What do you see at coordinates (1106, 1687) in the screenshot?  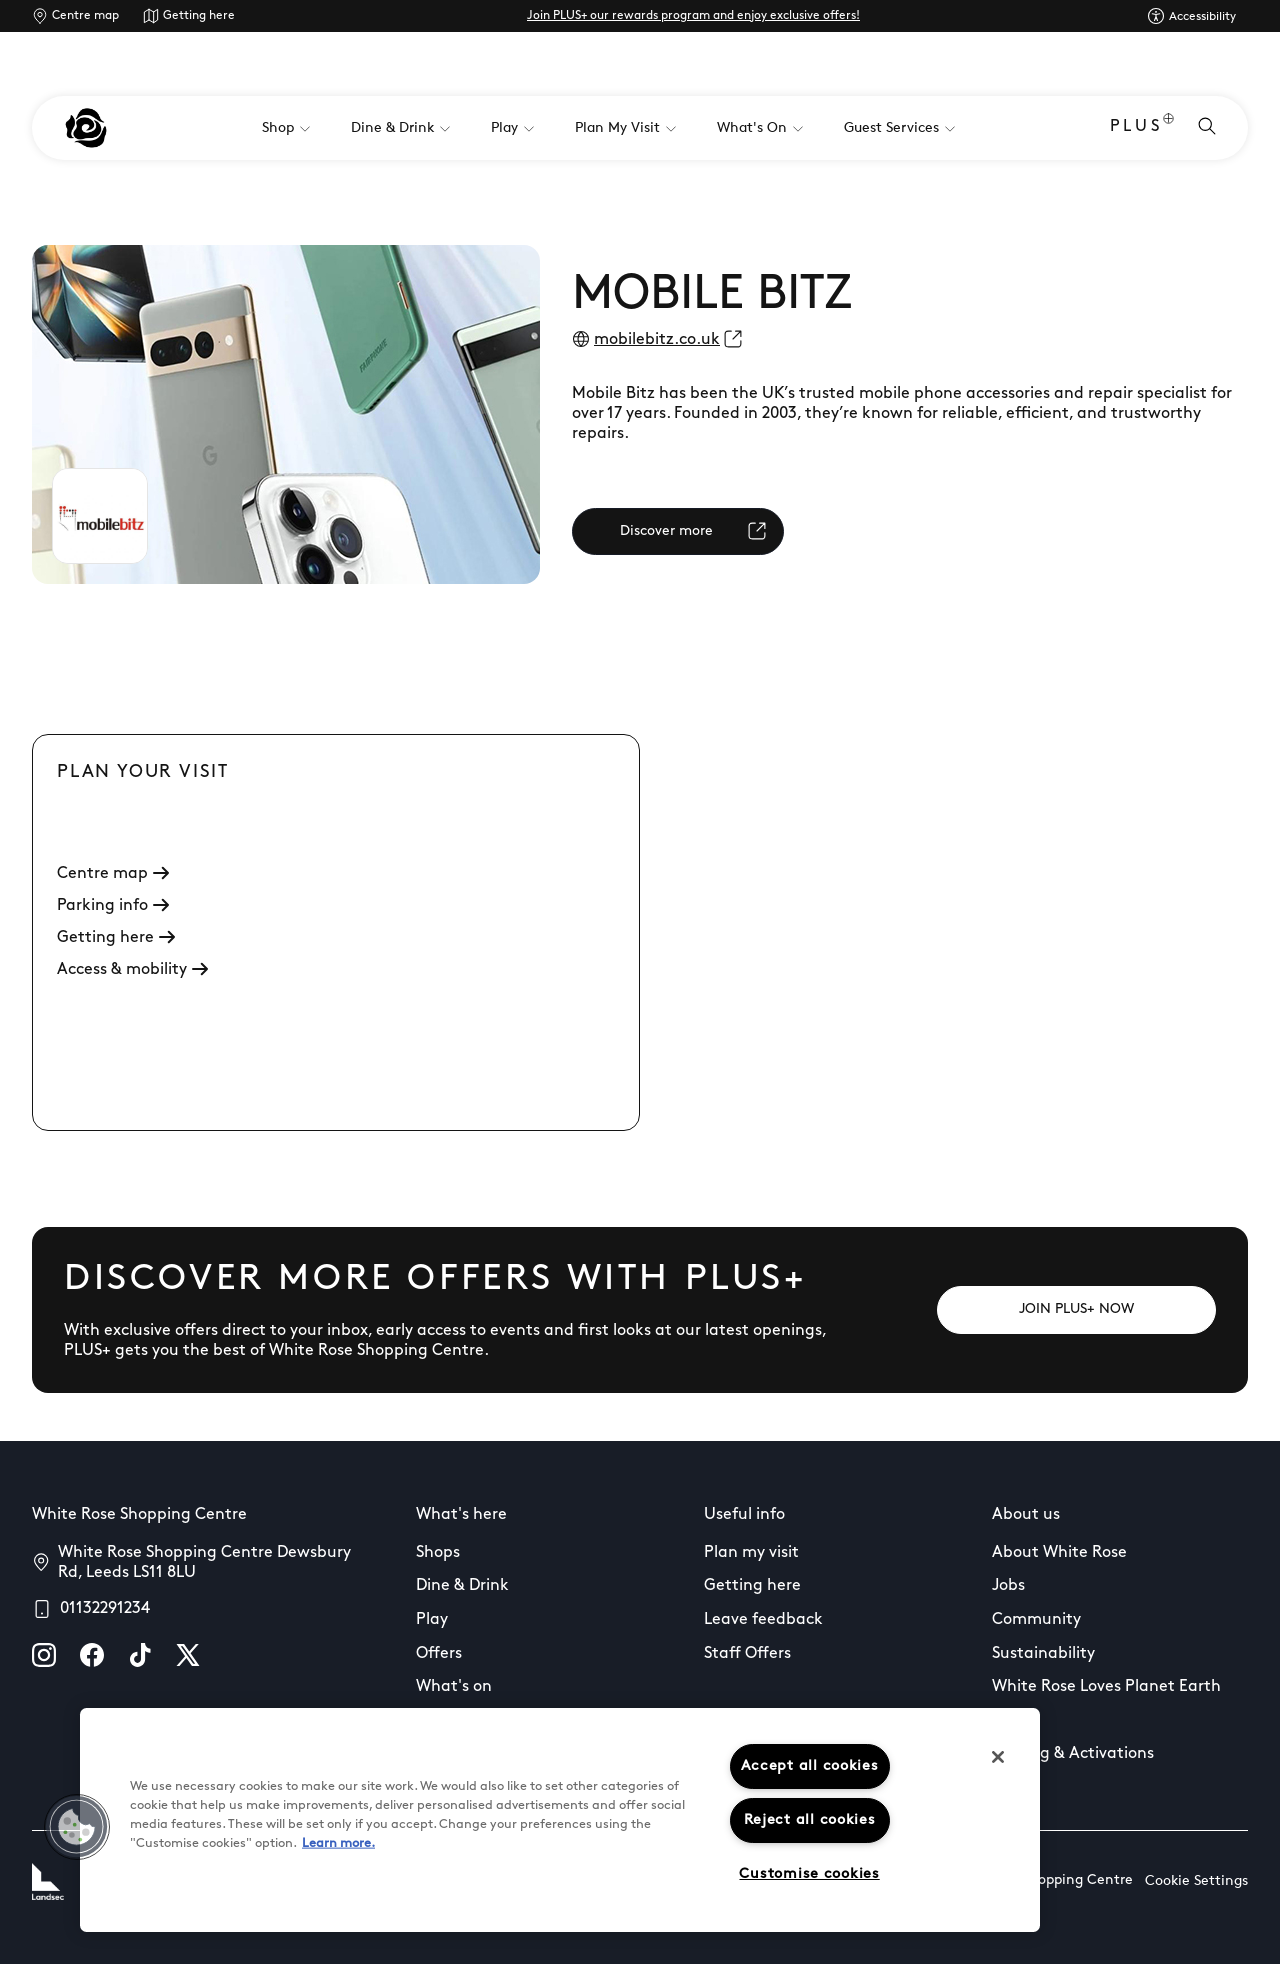 I see `White Rose Loves Planet Earth` at bounding box center [1106, 1687].